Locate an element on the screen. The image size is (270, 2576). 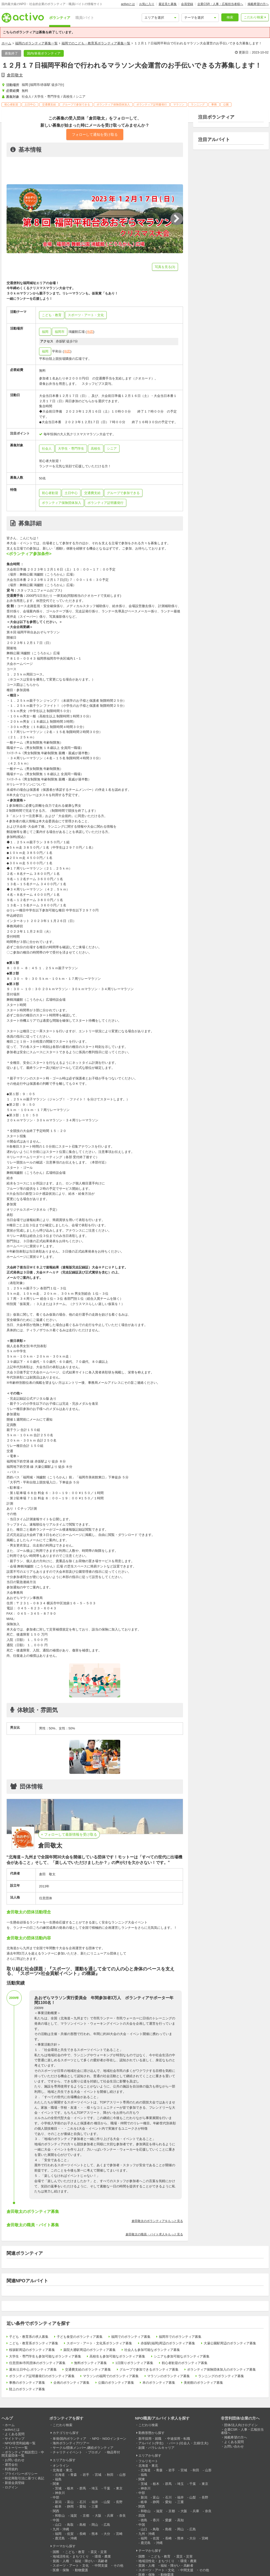
福井 is located at coordinates (95, 2530).